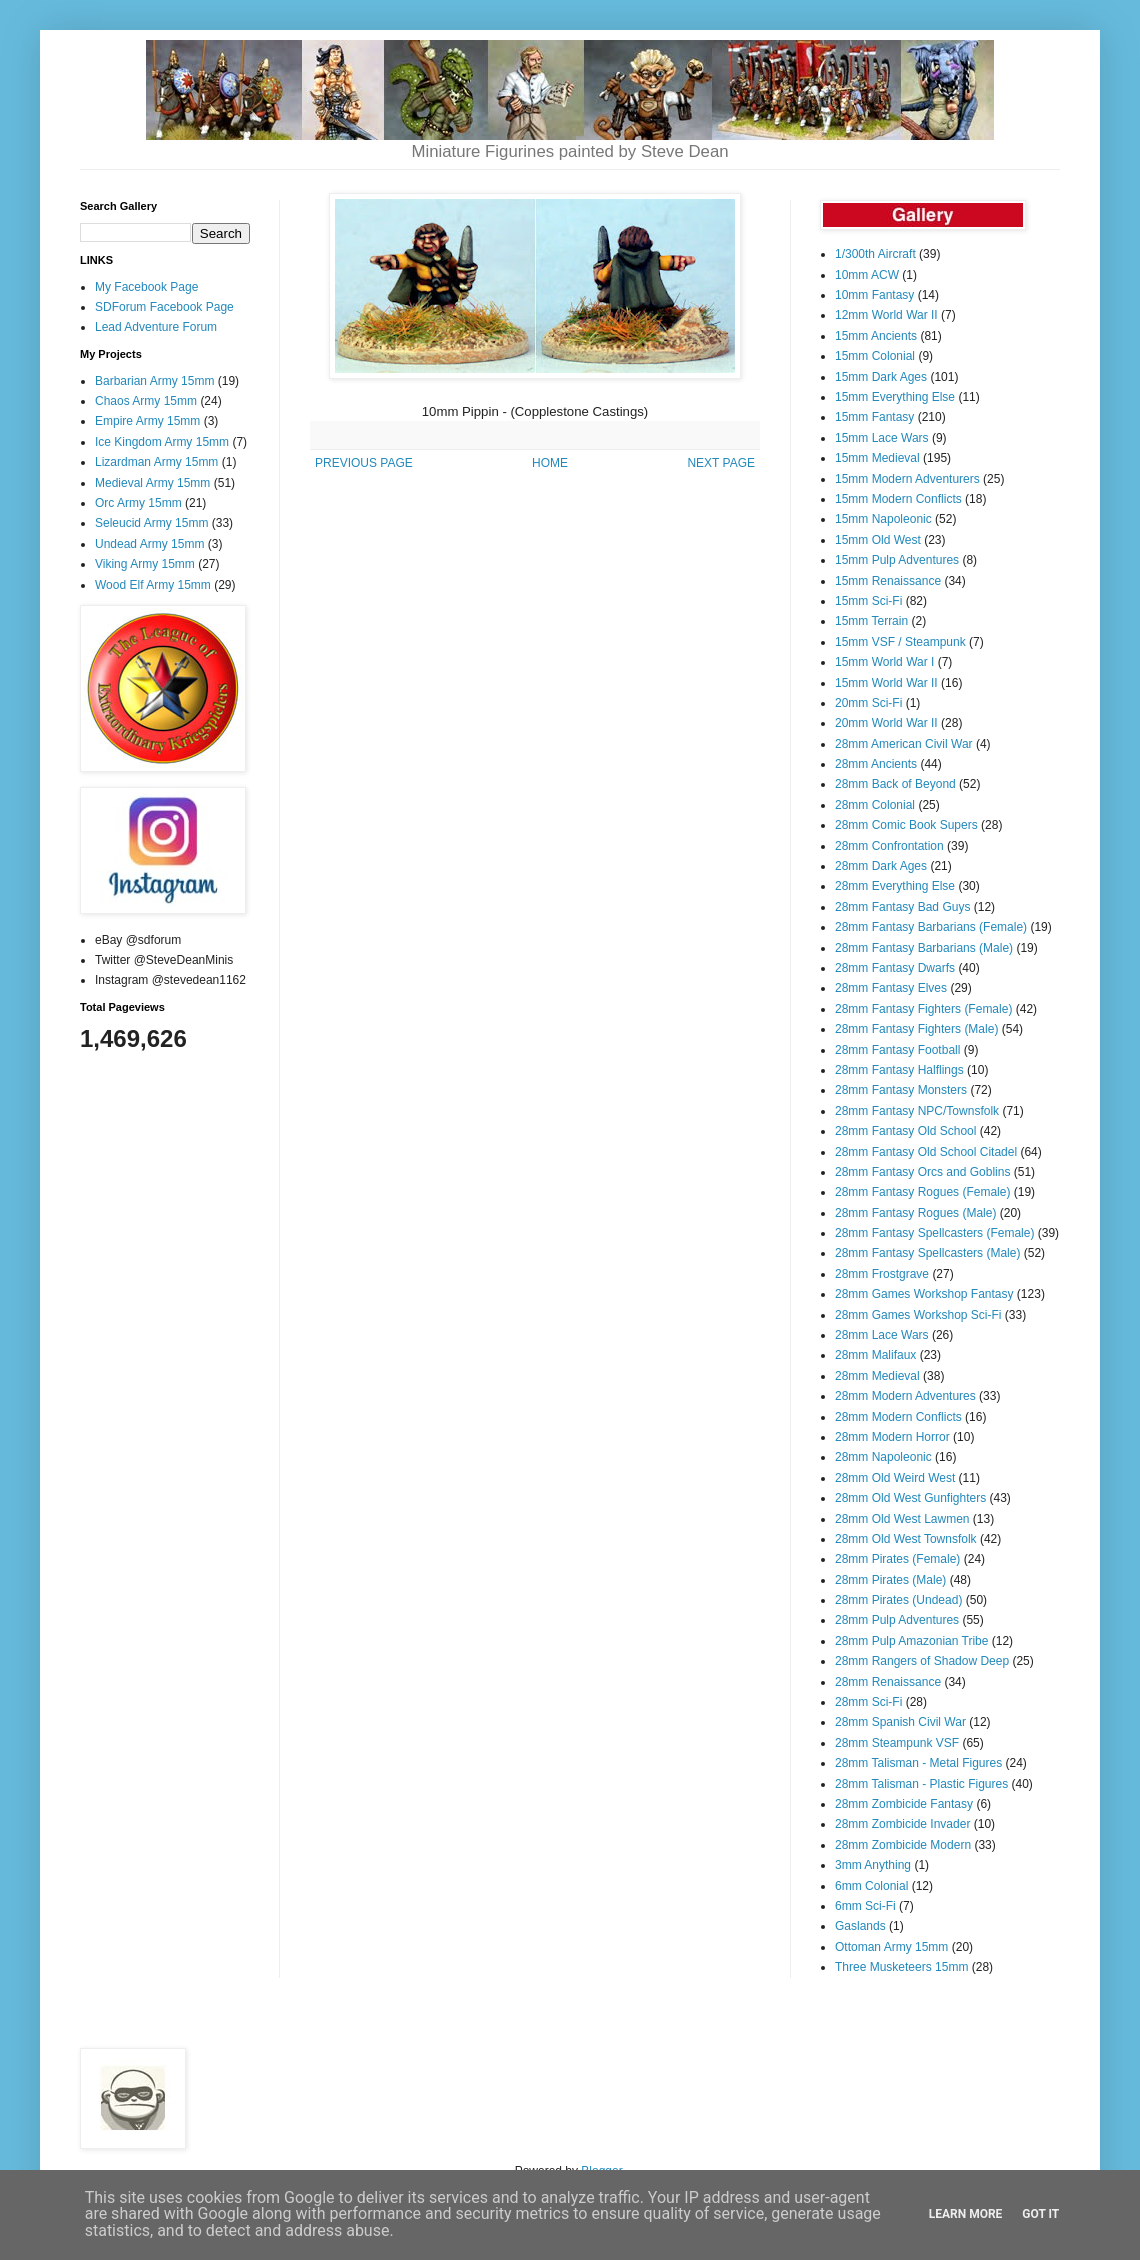 The height and width of the screenshot is (2260, 1140). Describe the element at coordinates (882, 1335) in the screenshot. I see `28mm Lace Wars` at that location.